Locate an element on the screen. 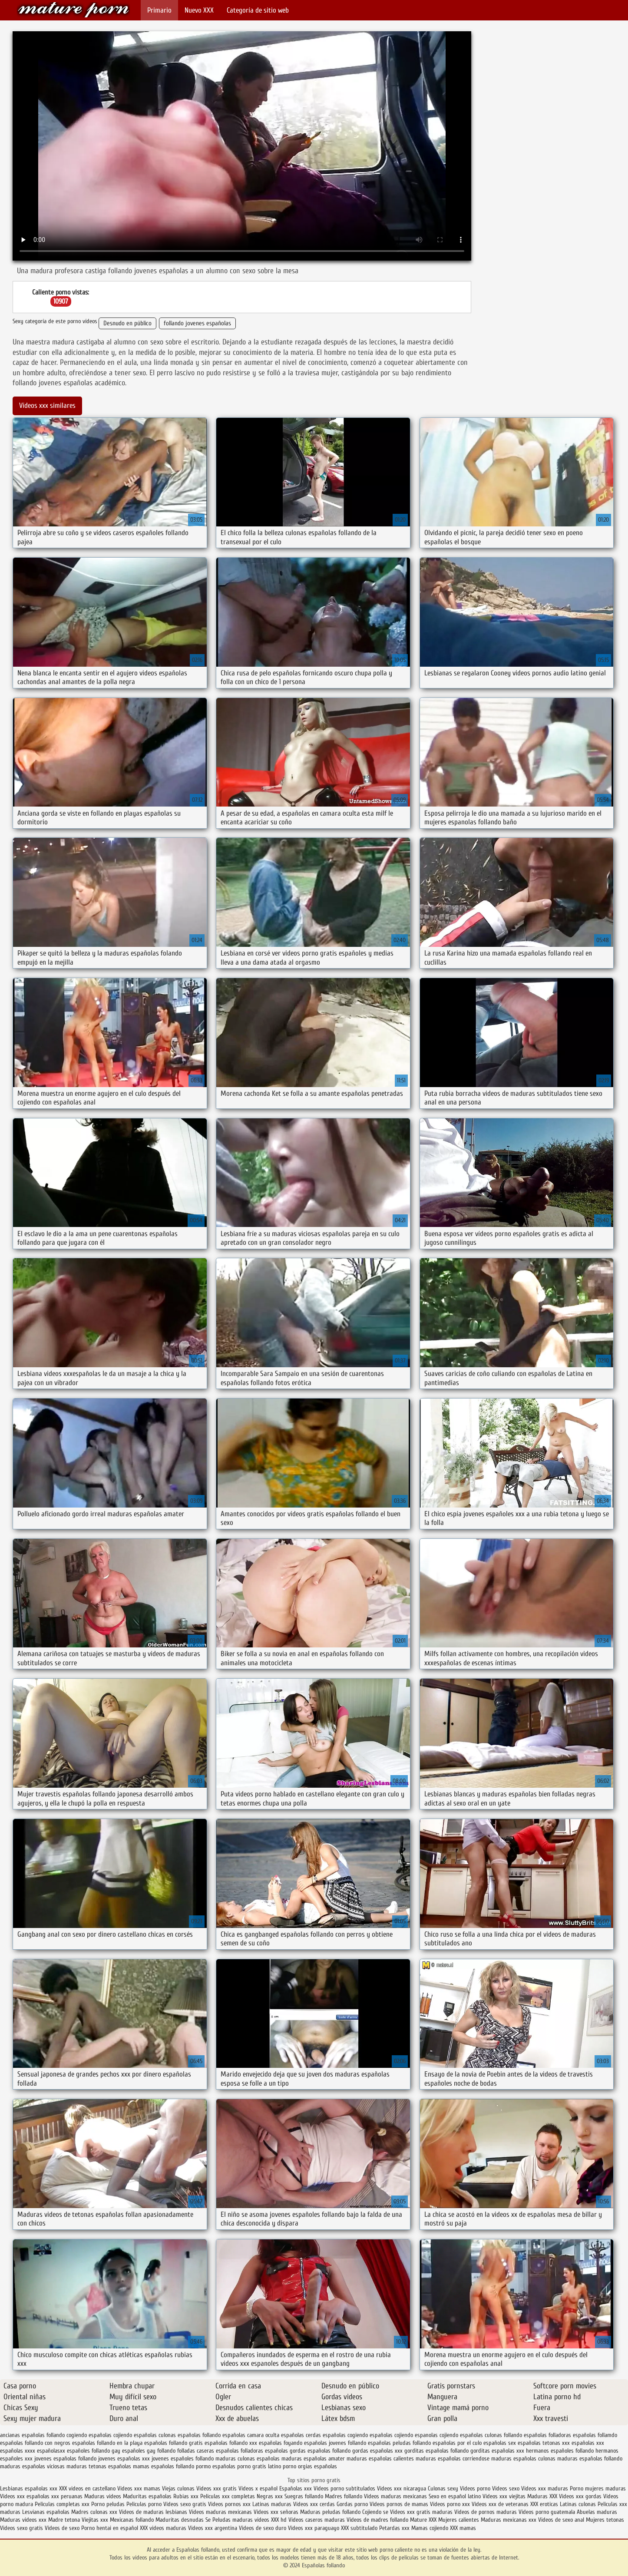 The image size is (628, 2576). Mujeres tetonas is located at coordinates (605, 2519).